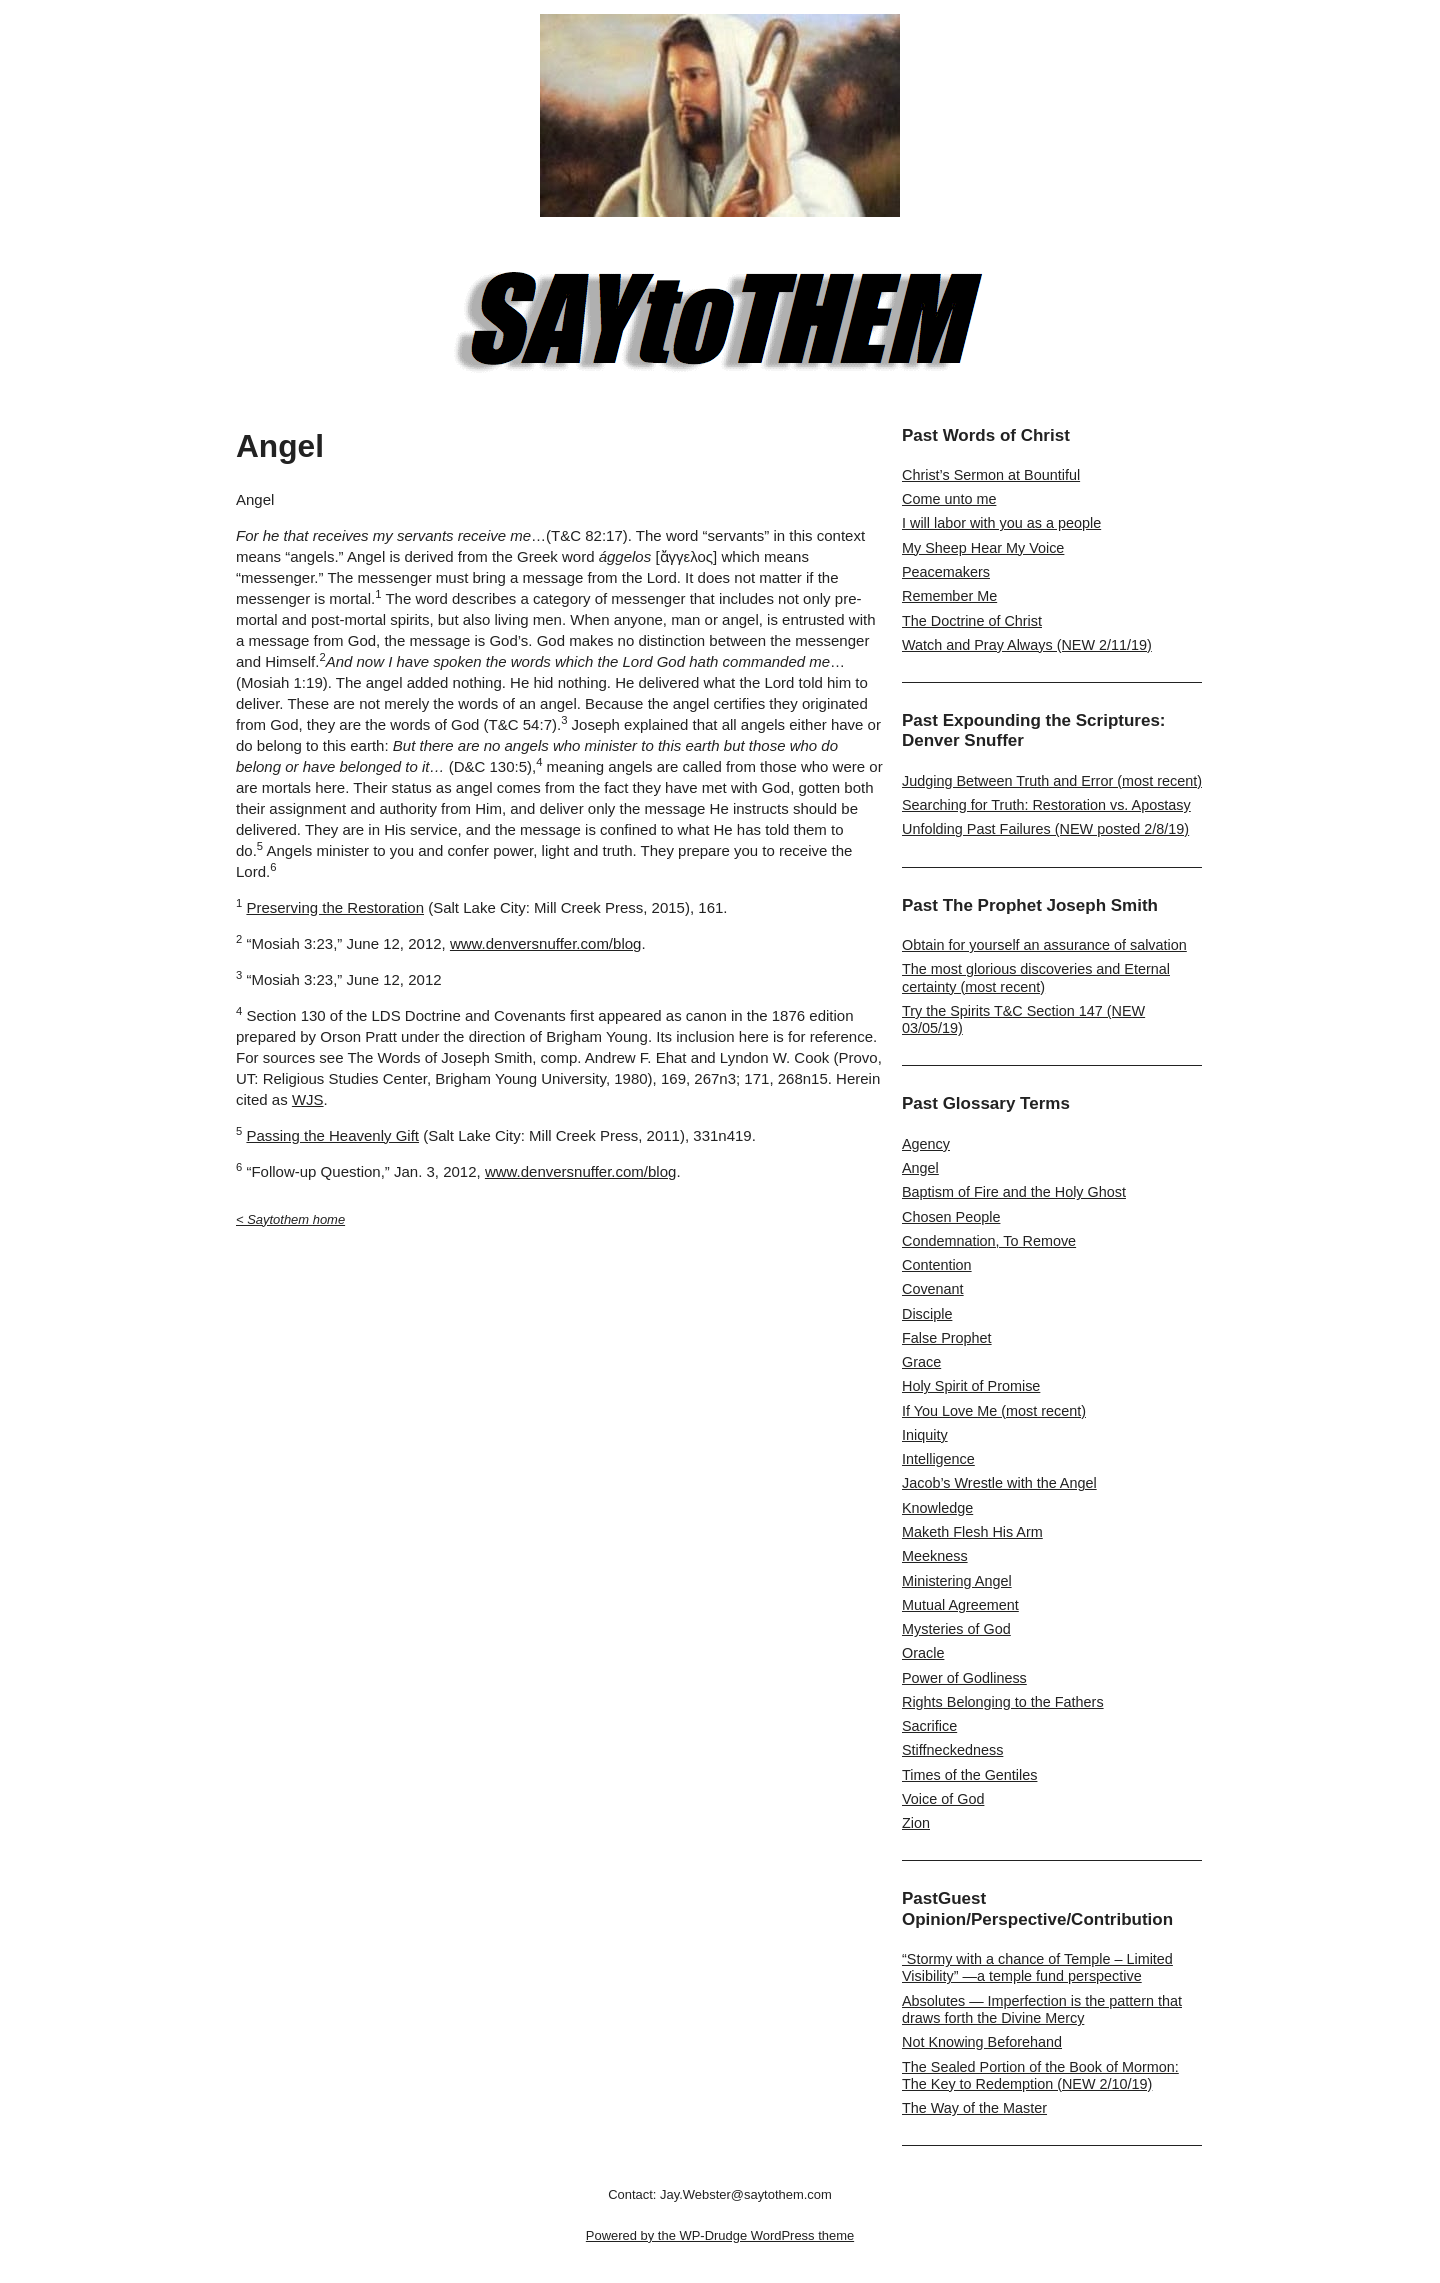 Image resolution: width=1440 pixels, height=2283 pixels. What do you see at coordinates (720, 2235) in the screenshot?
I see `Powered by the WP-Drudge WordPress theme` at bounding box center [720, 2235].